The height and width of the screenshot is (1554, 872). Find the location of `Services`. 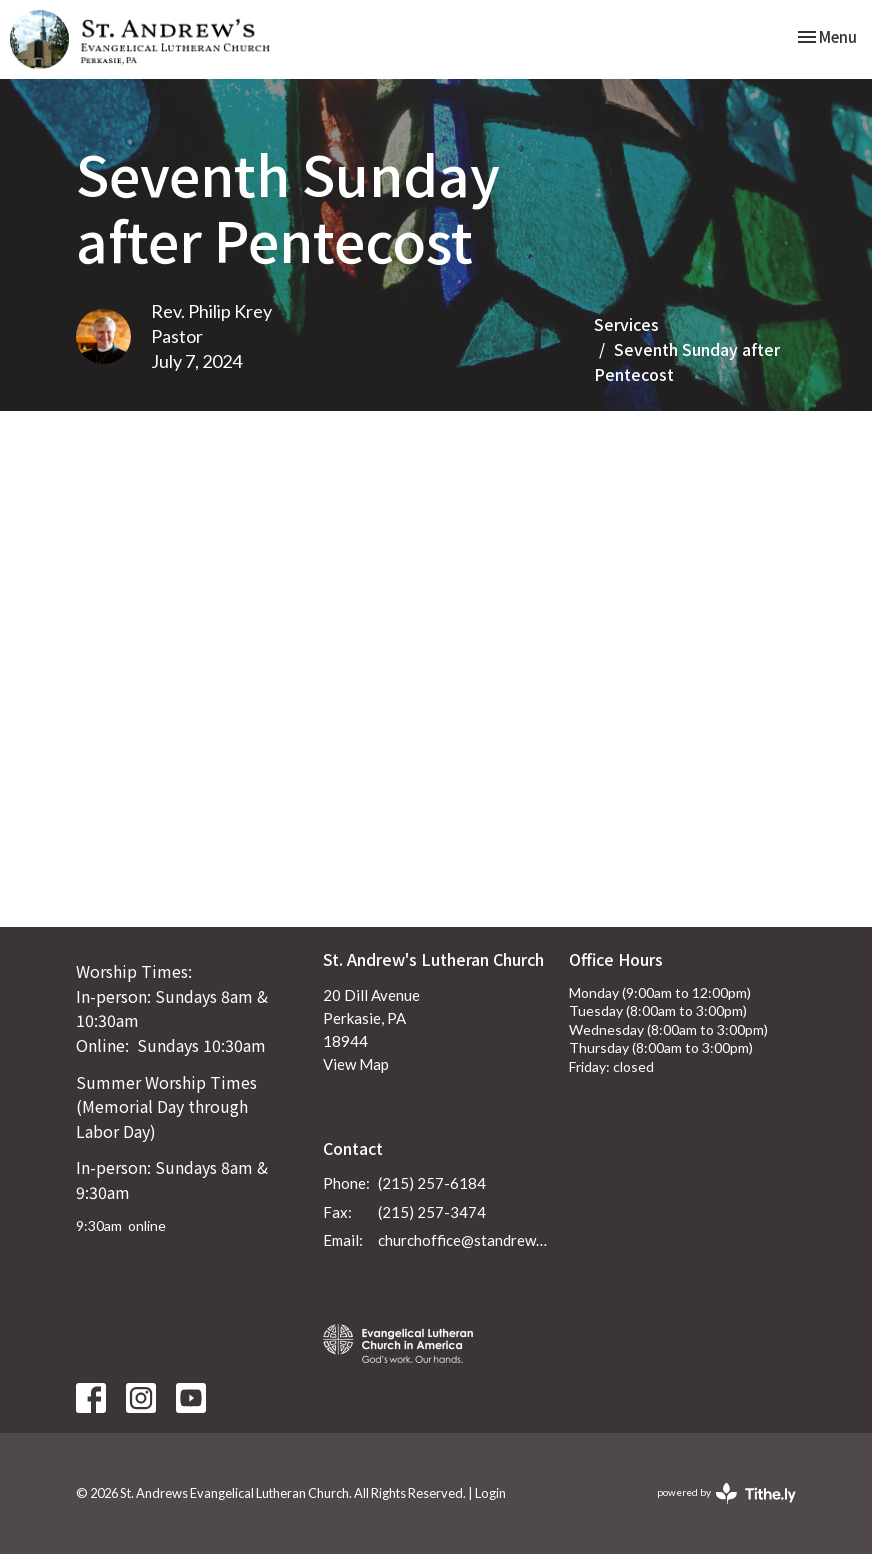

Services is located at coordinates (626, 324).